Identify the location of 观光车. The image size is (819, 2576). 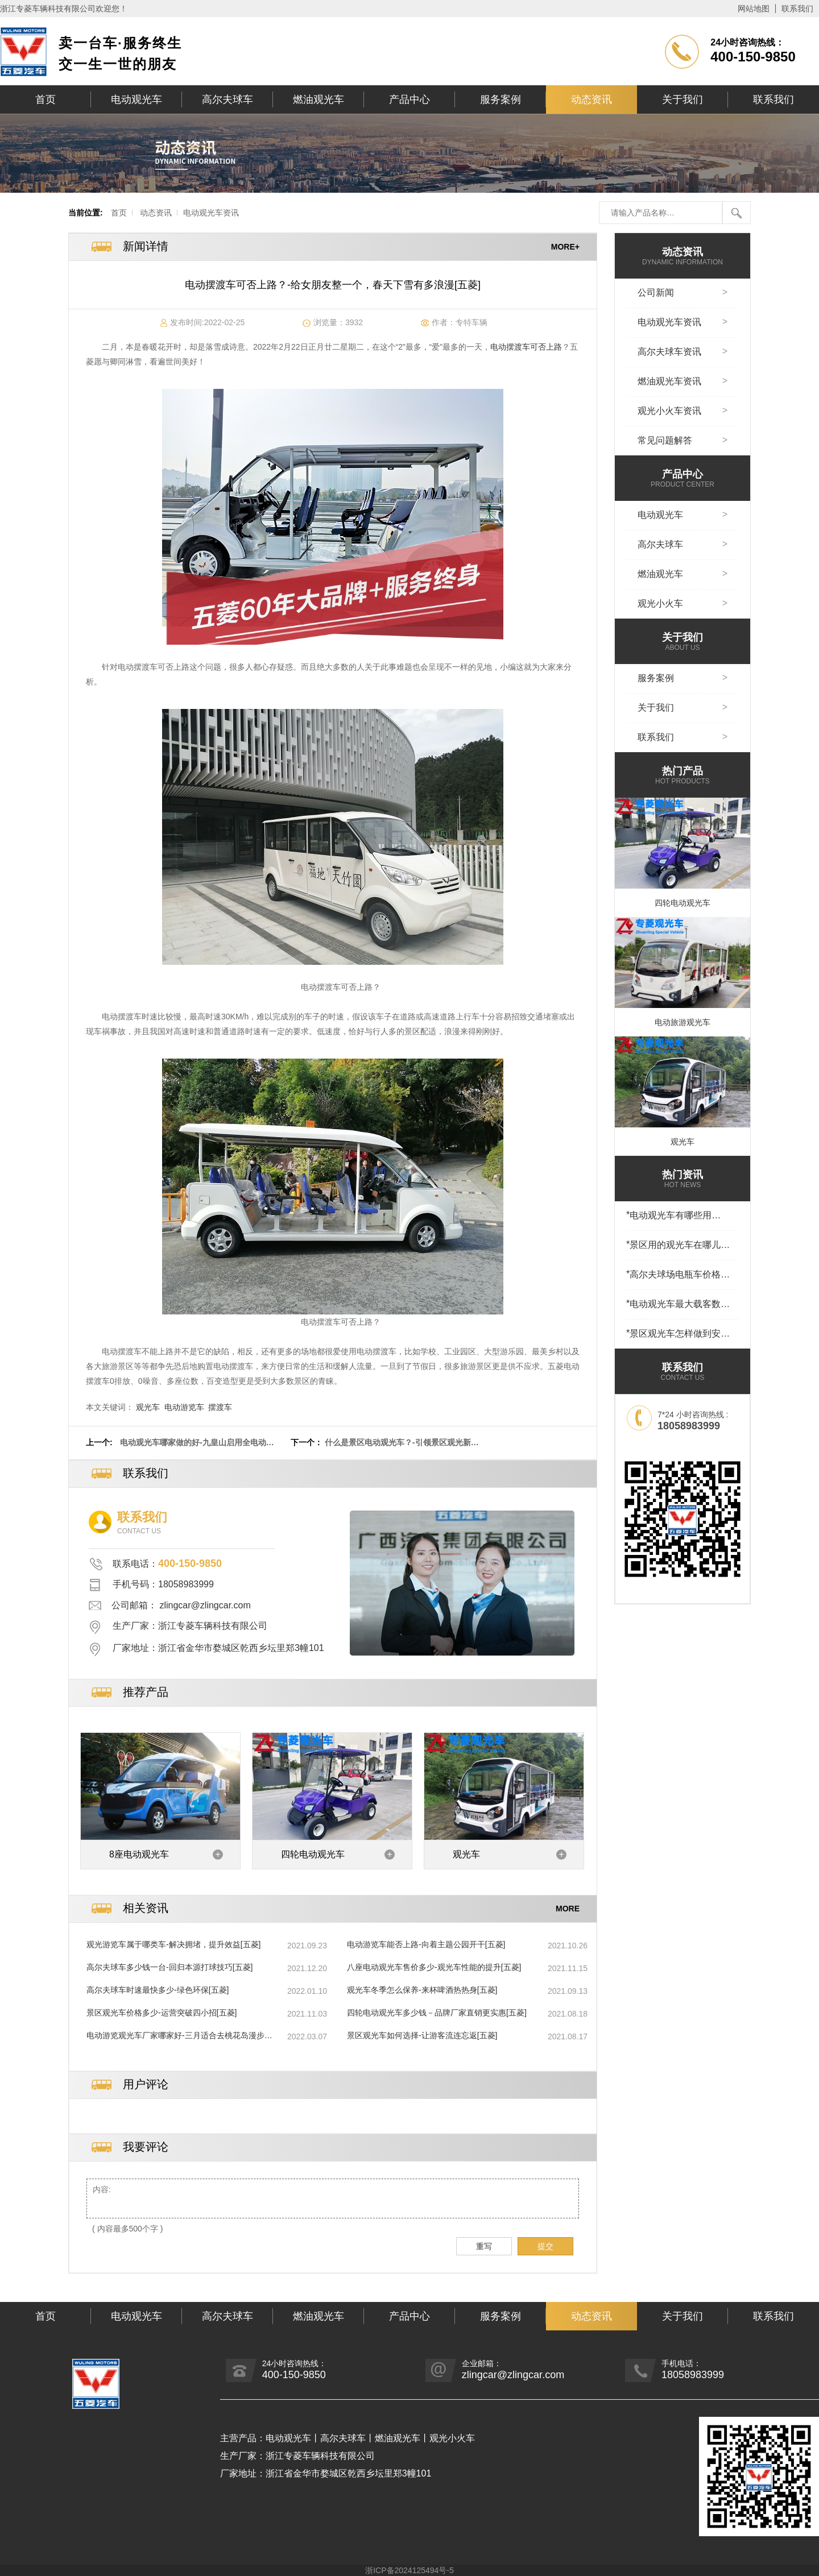
(148, 1407).